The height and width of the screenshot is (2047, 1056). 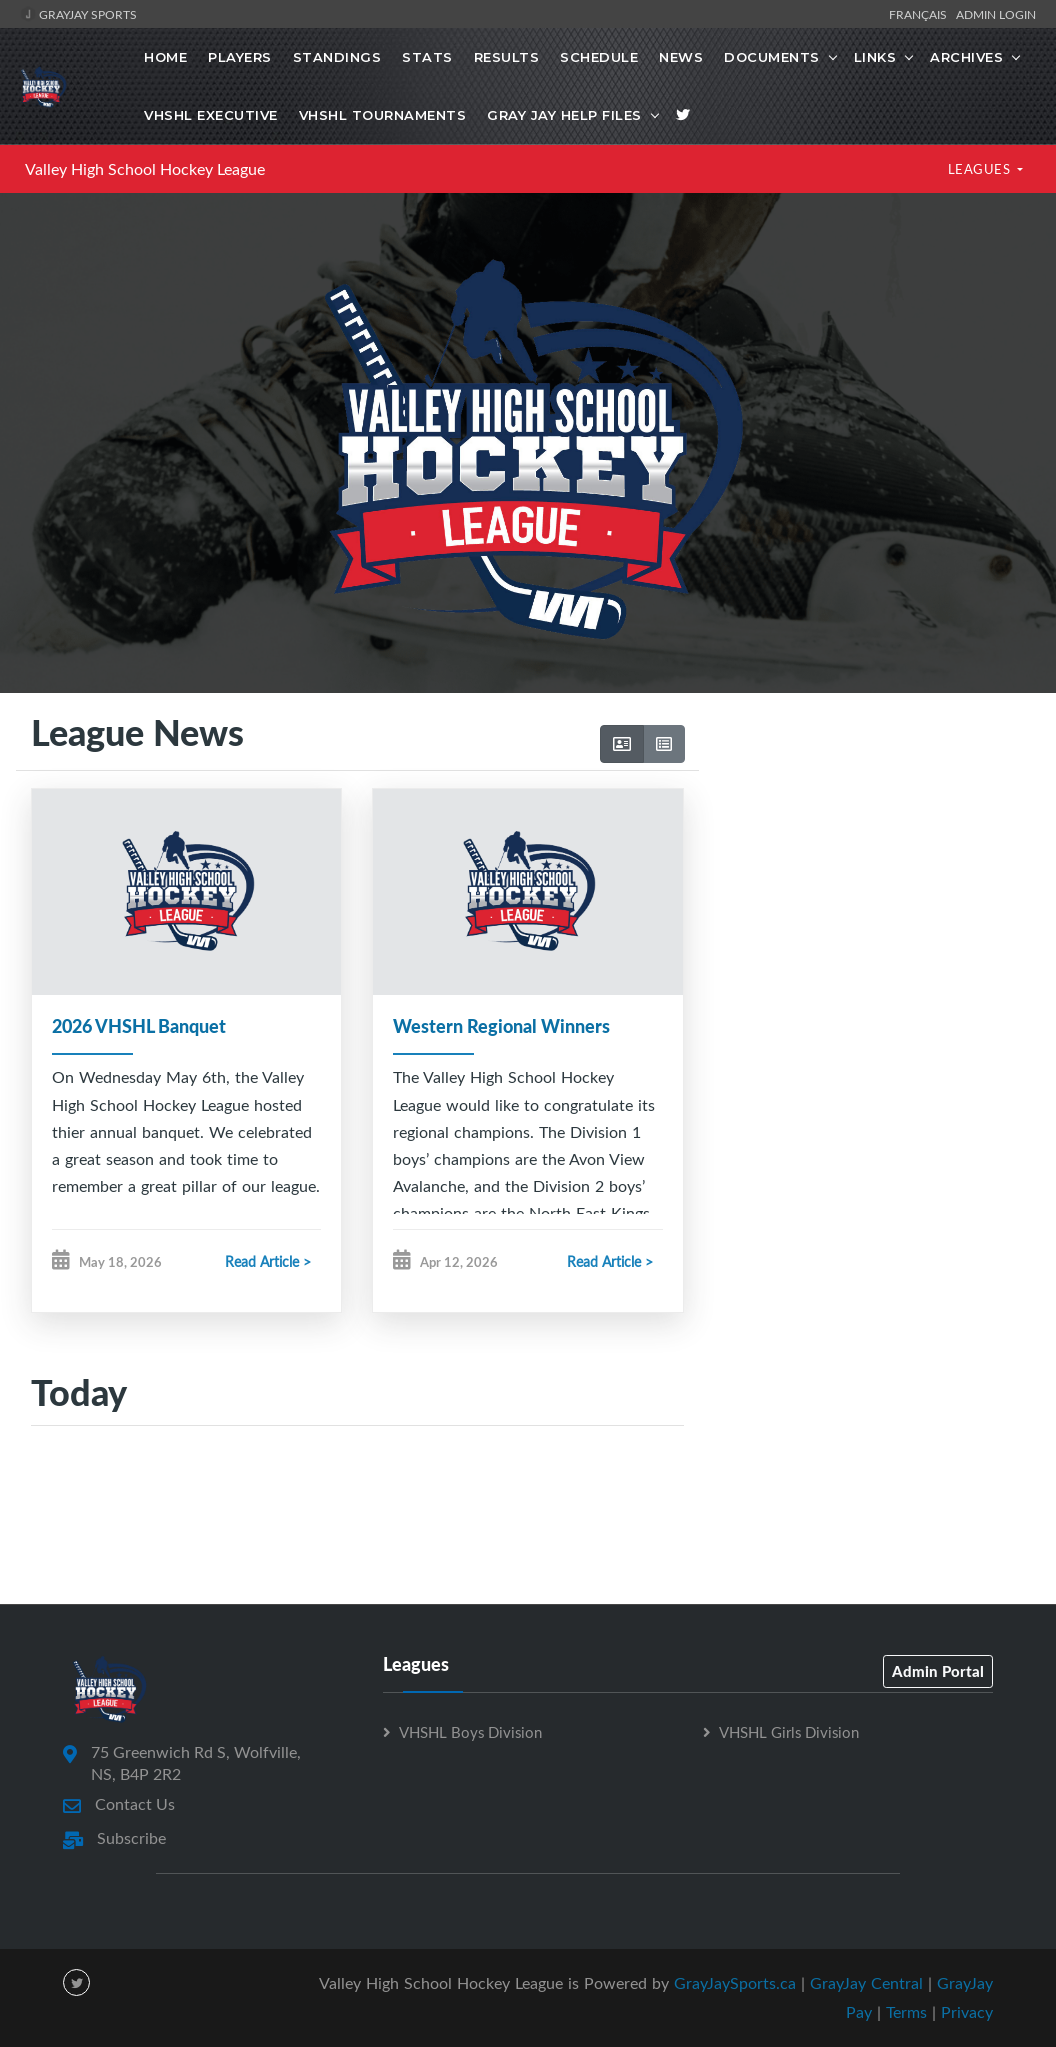 I want to click on Standings, so click(x=337, y=57).